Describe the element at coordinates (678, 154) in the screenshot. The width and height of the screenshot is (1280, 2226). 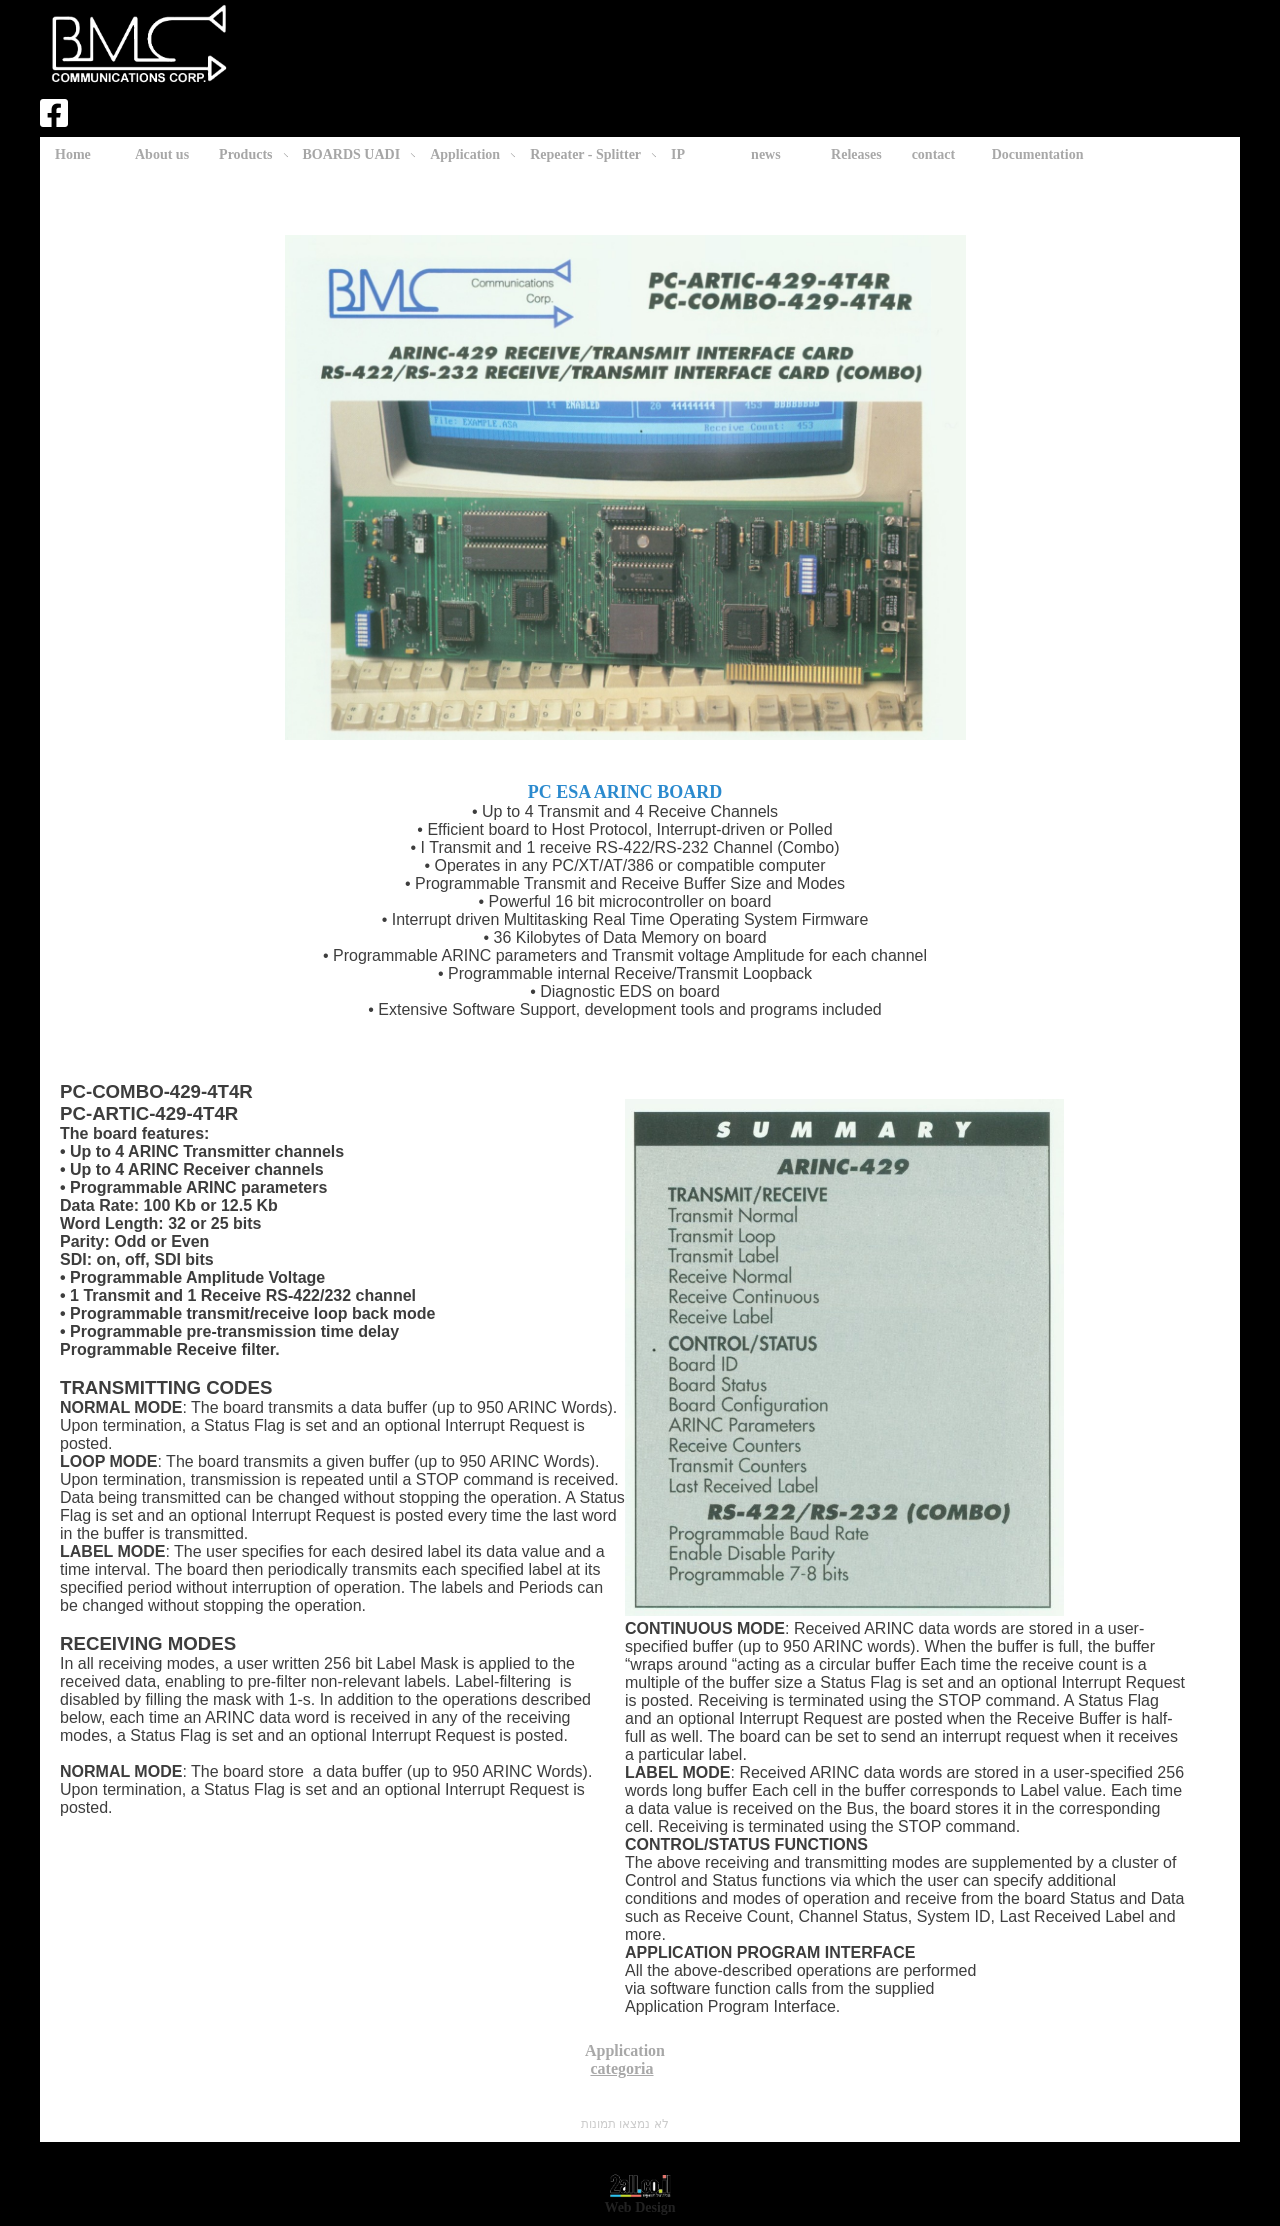
I see `IP` at that location.